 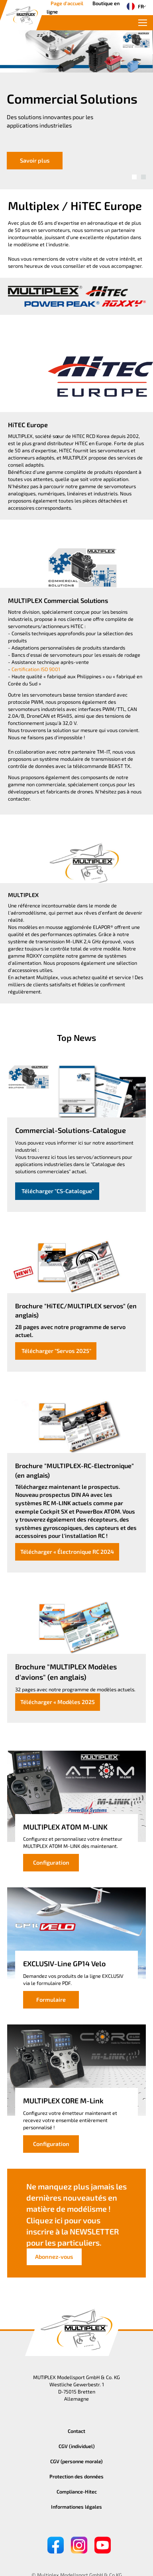 What do you see at coordinates (51, 1862) in the screenshot?
I see `Configuration` at bounding box center [51, 1862].